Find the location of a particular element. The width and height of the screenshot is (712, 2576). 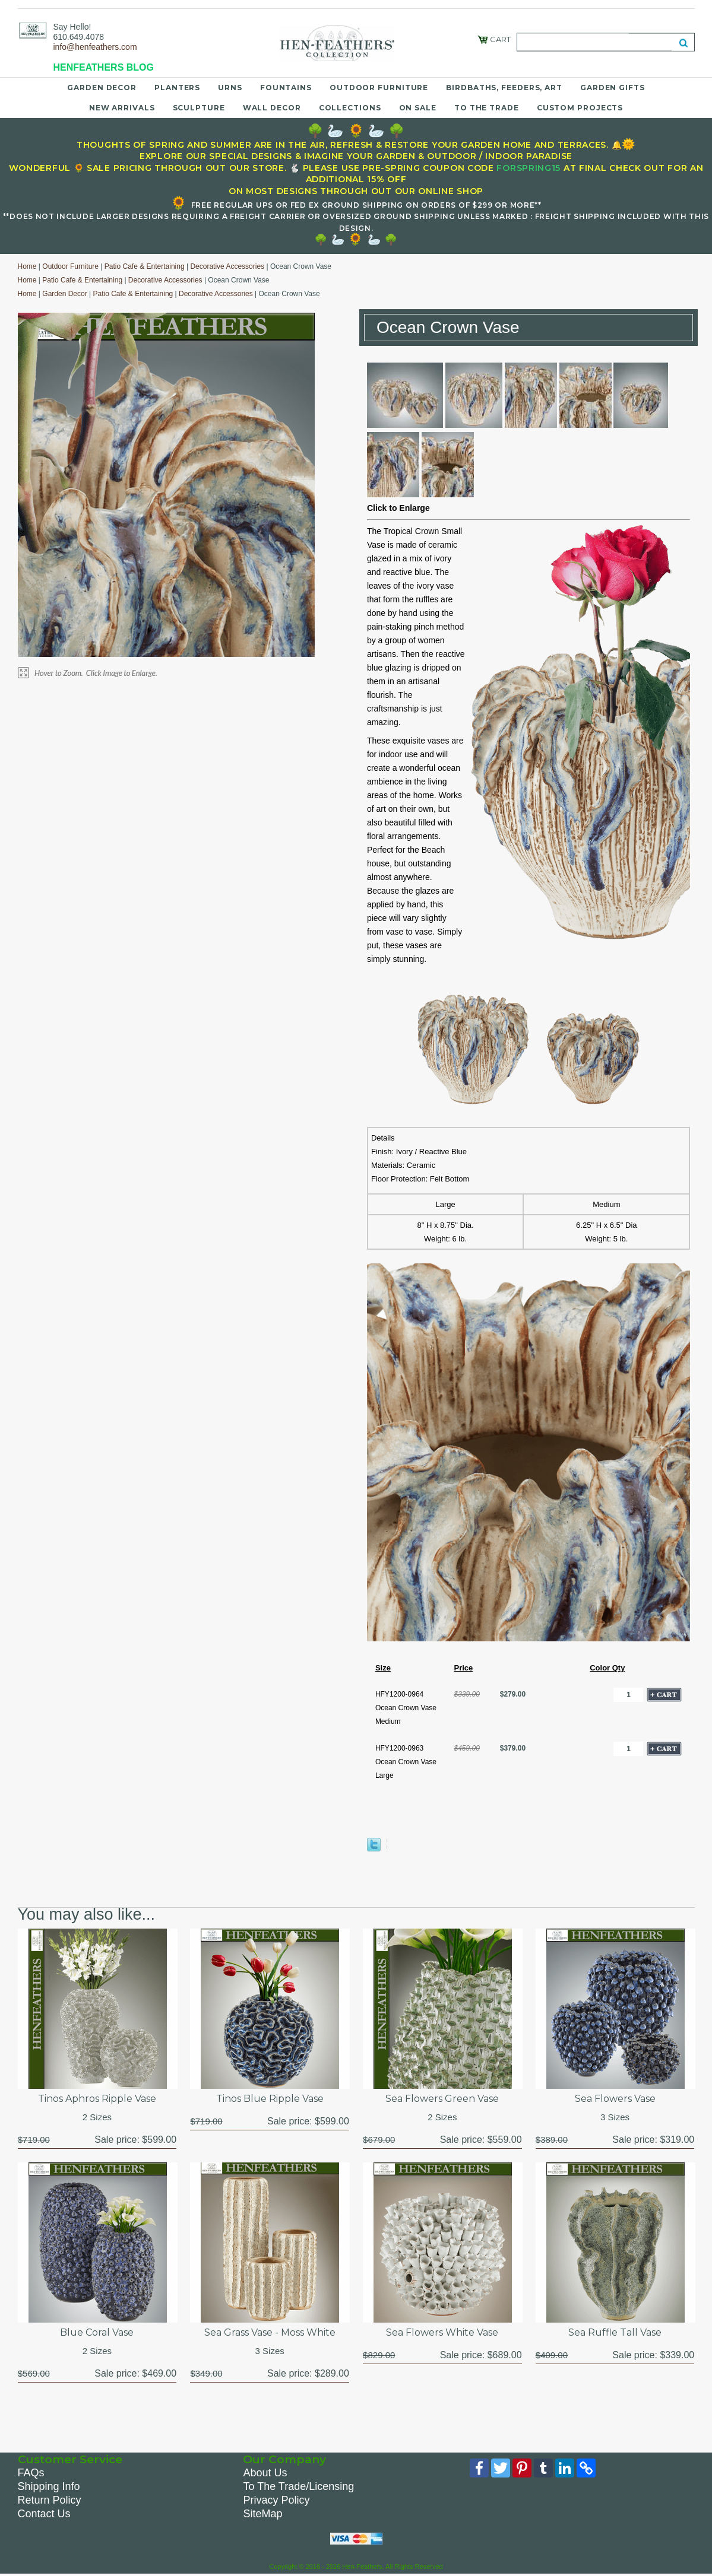

Decorative Accessories is located at coordinates (227, 266).